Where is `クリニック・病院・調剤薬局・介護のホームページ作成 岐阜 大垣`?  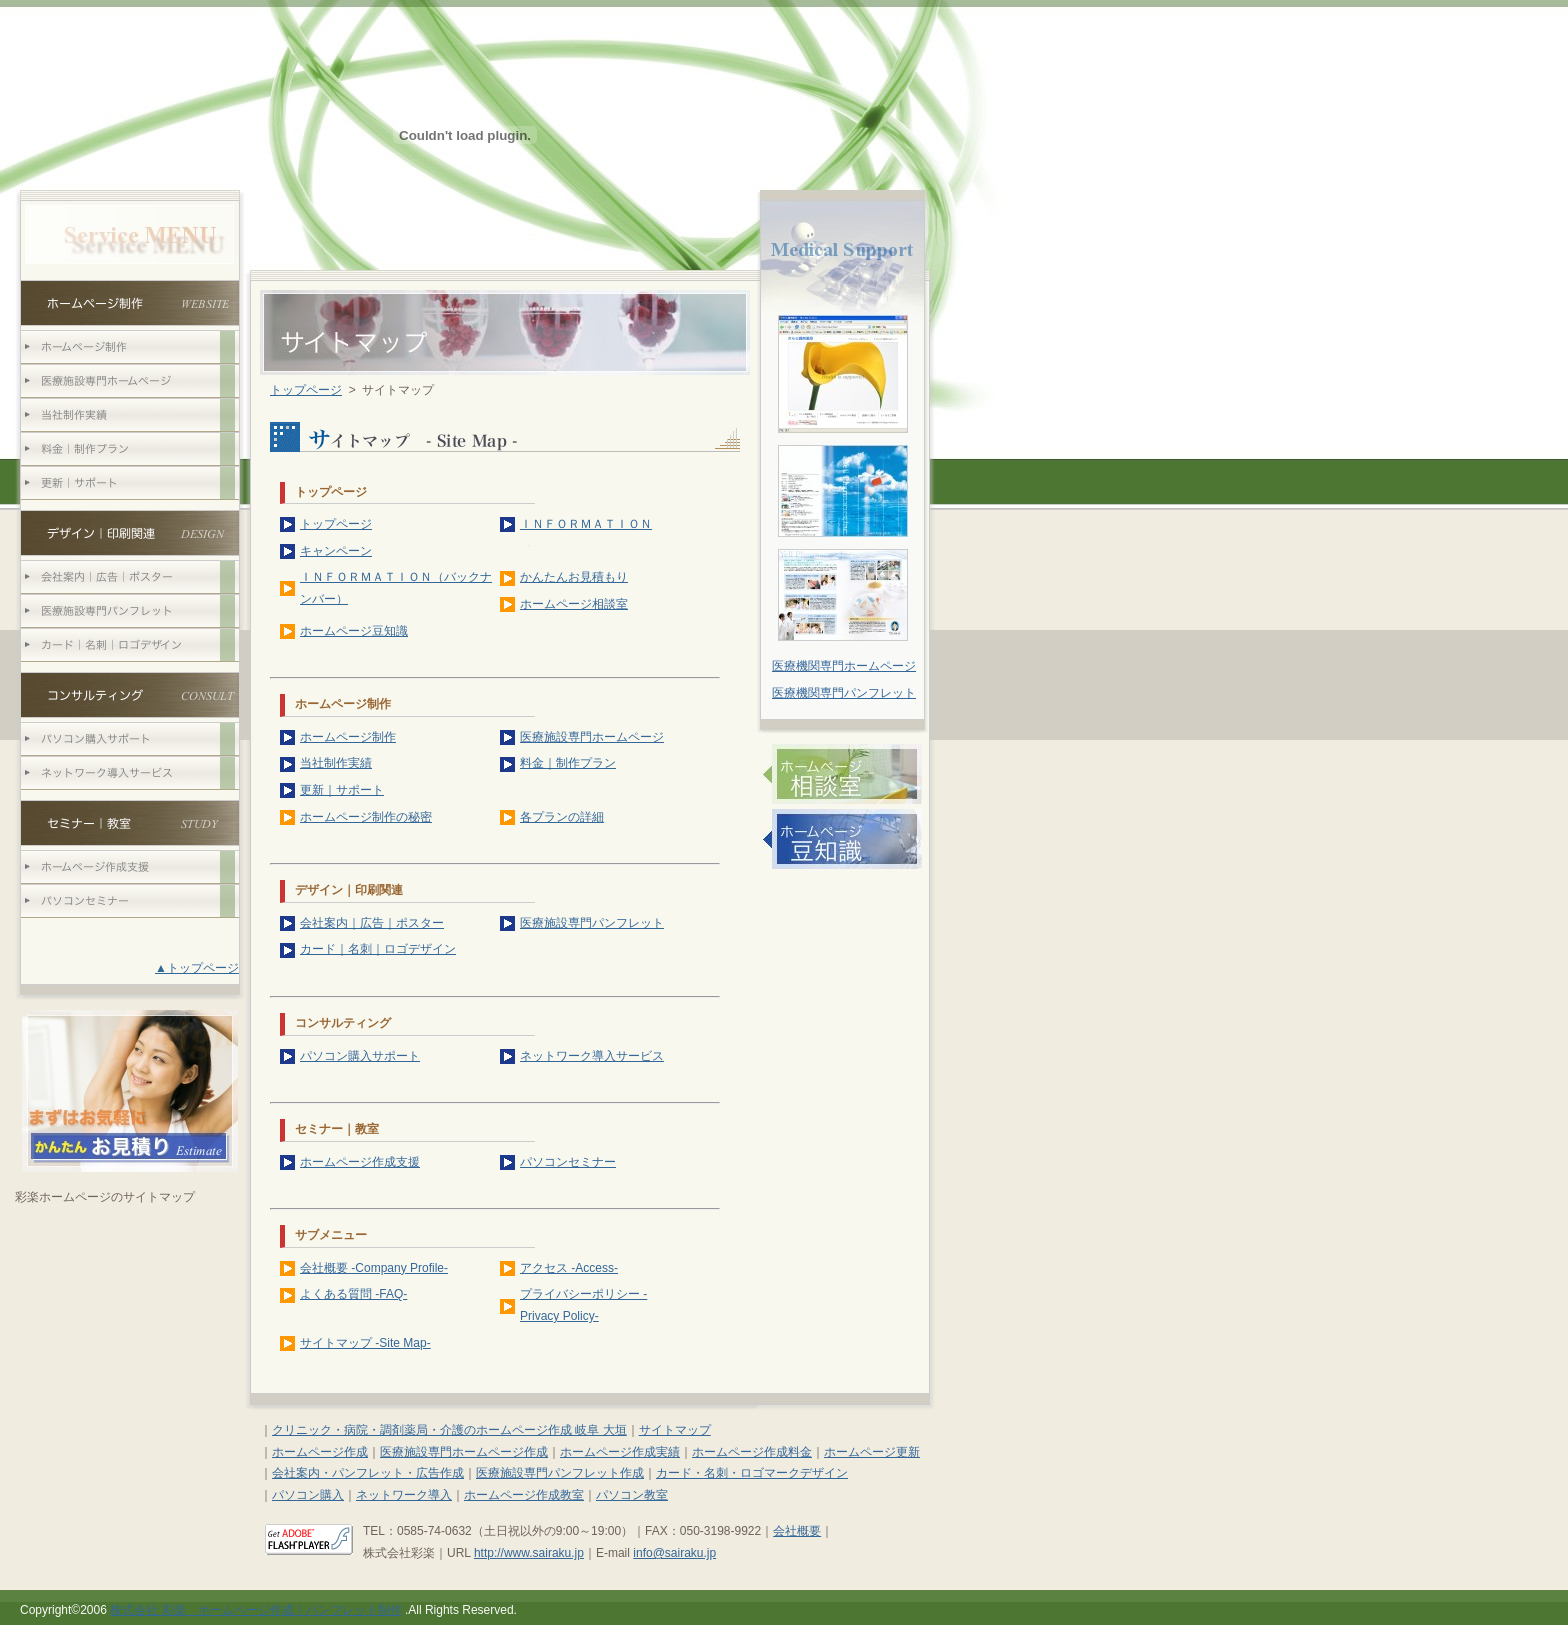
クリニック・病院・調剤薬局・介護のホームページ作成 岐阜 大垣 is located at coordinates (449, 1430).